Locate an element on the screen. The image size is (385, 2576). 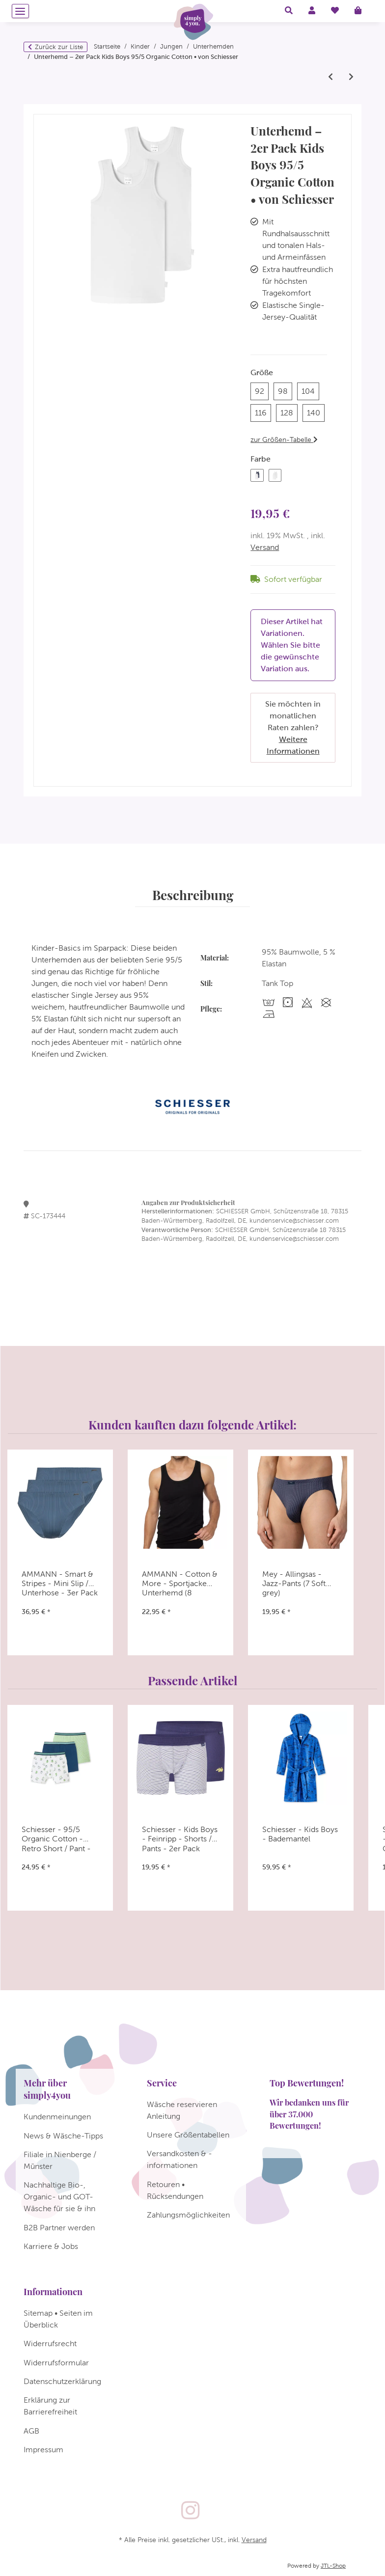
Sie möchten in monatlichen Raten zahlen? is located at coordinates (293, 727).